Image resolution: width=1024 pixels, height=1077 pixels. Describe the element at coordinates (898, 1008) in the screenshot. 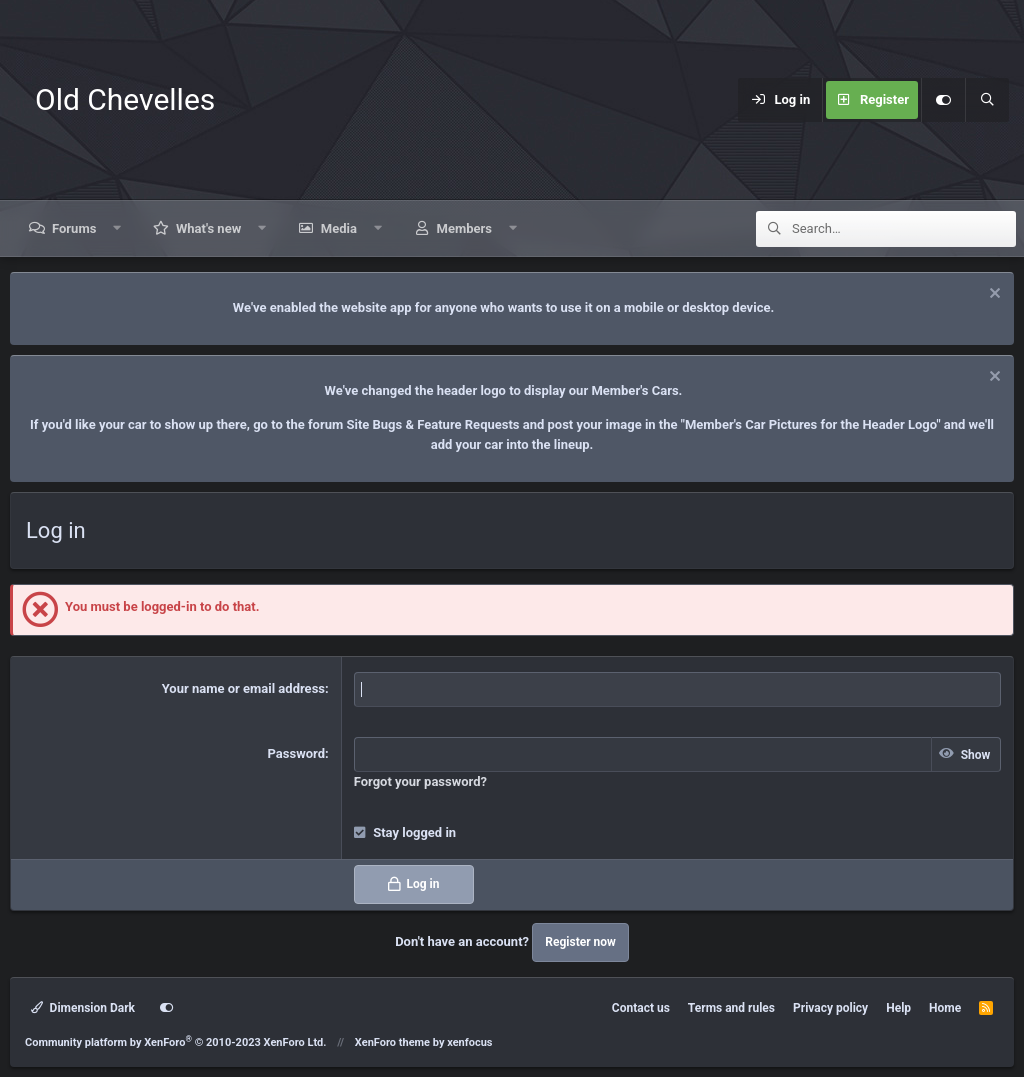

I see `Help` at that location.